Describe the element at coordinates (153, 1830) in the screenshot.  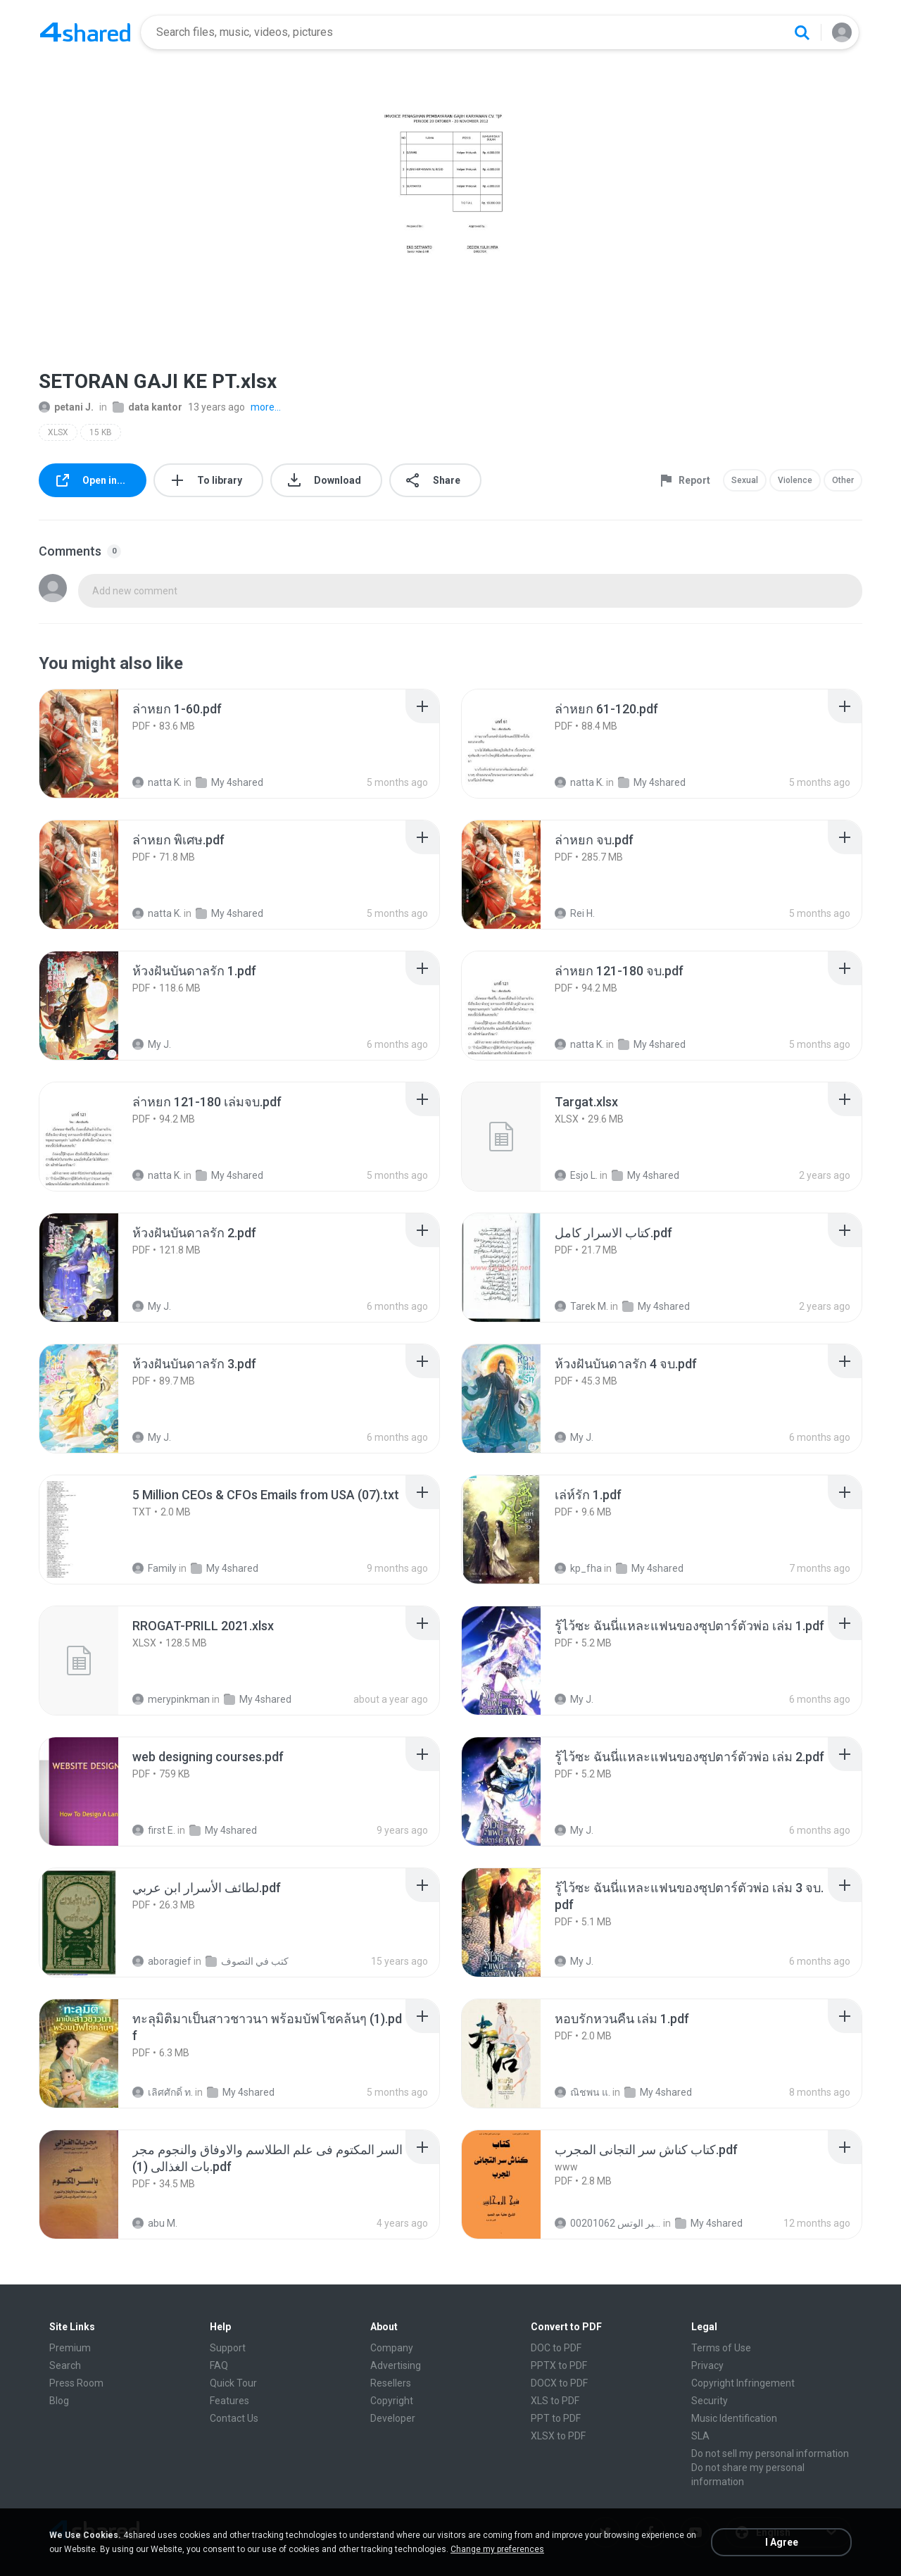
I see `first E.` at that location.